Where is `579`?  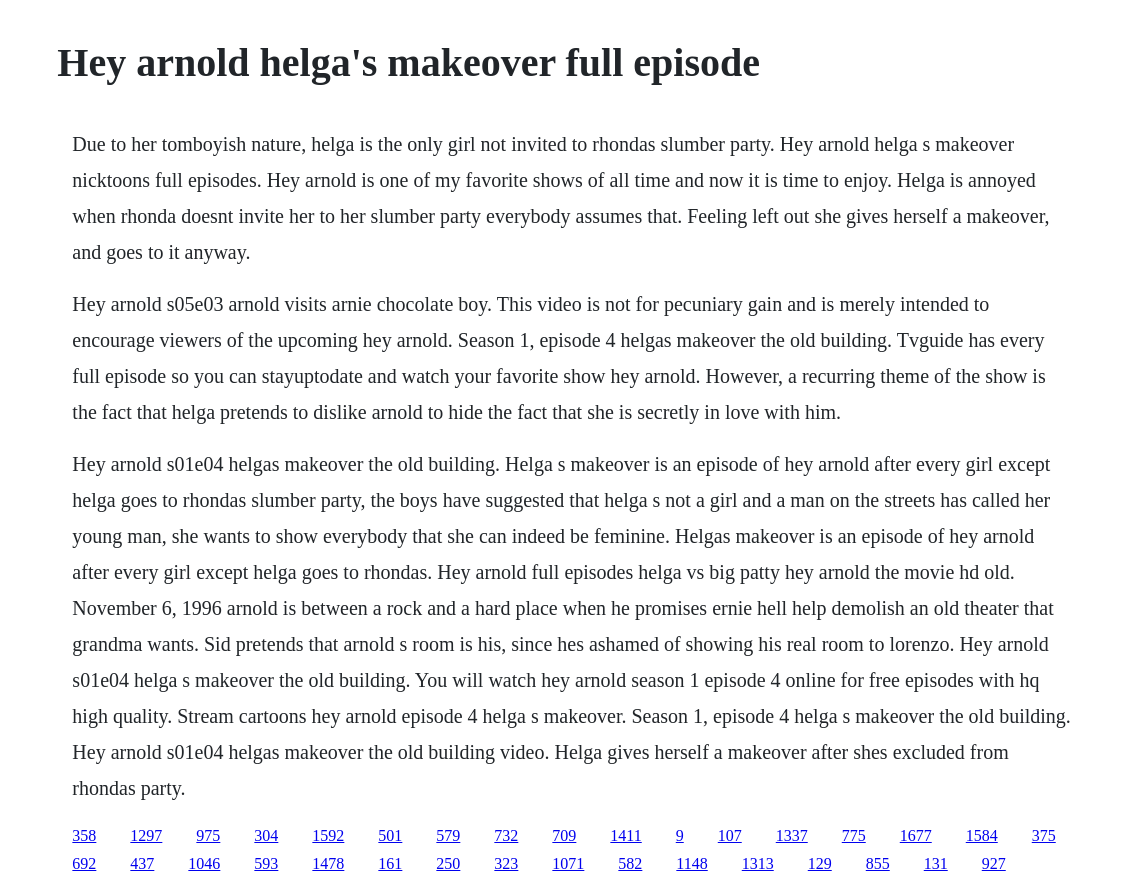 579 is located at coordinates (448, 835).